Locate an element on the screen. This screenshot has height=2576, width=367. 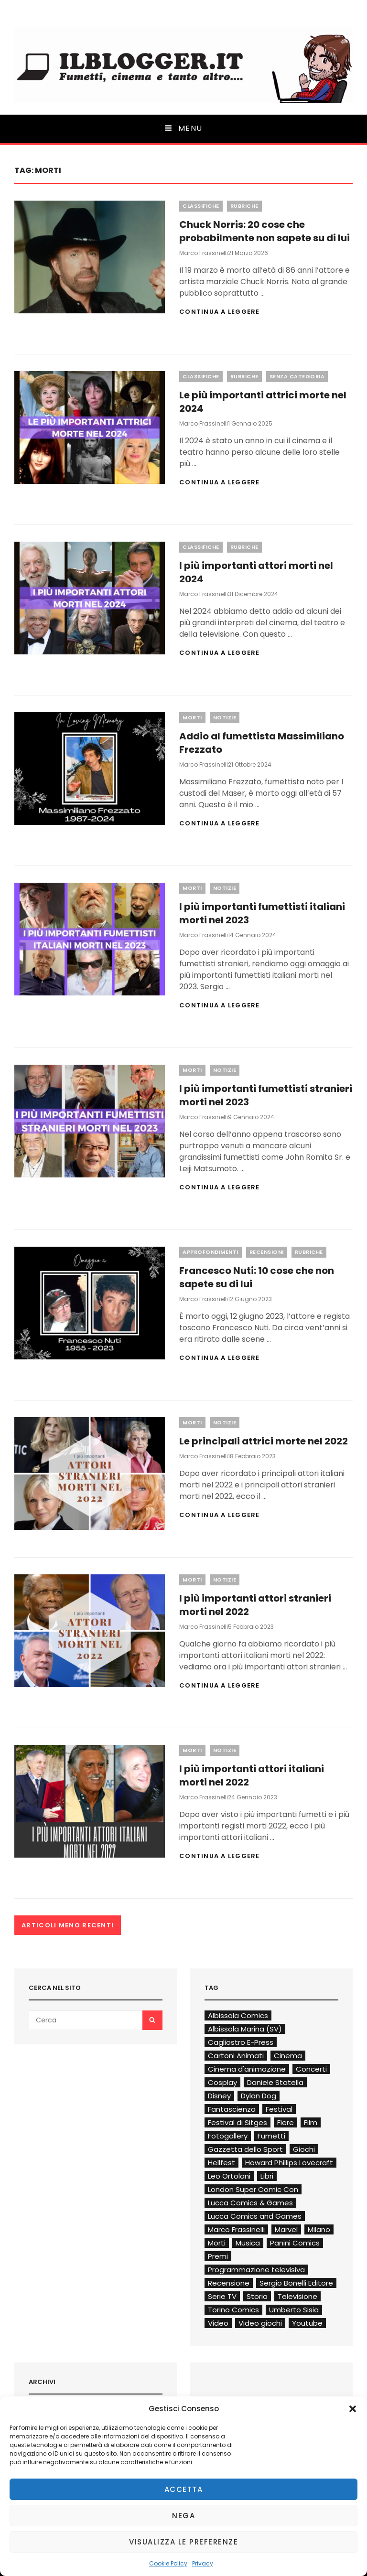
Youtube is located at coordinates (307, 2323).